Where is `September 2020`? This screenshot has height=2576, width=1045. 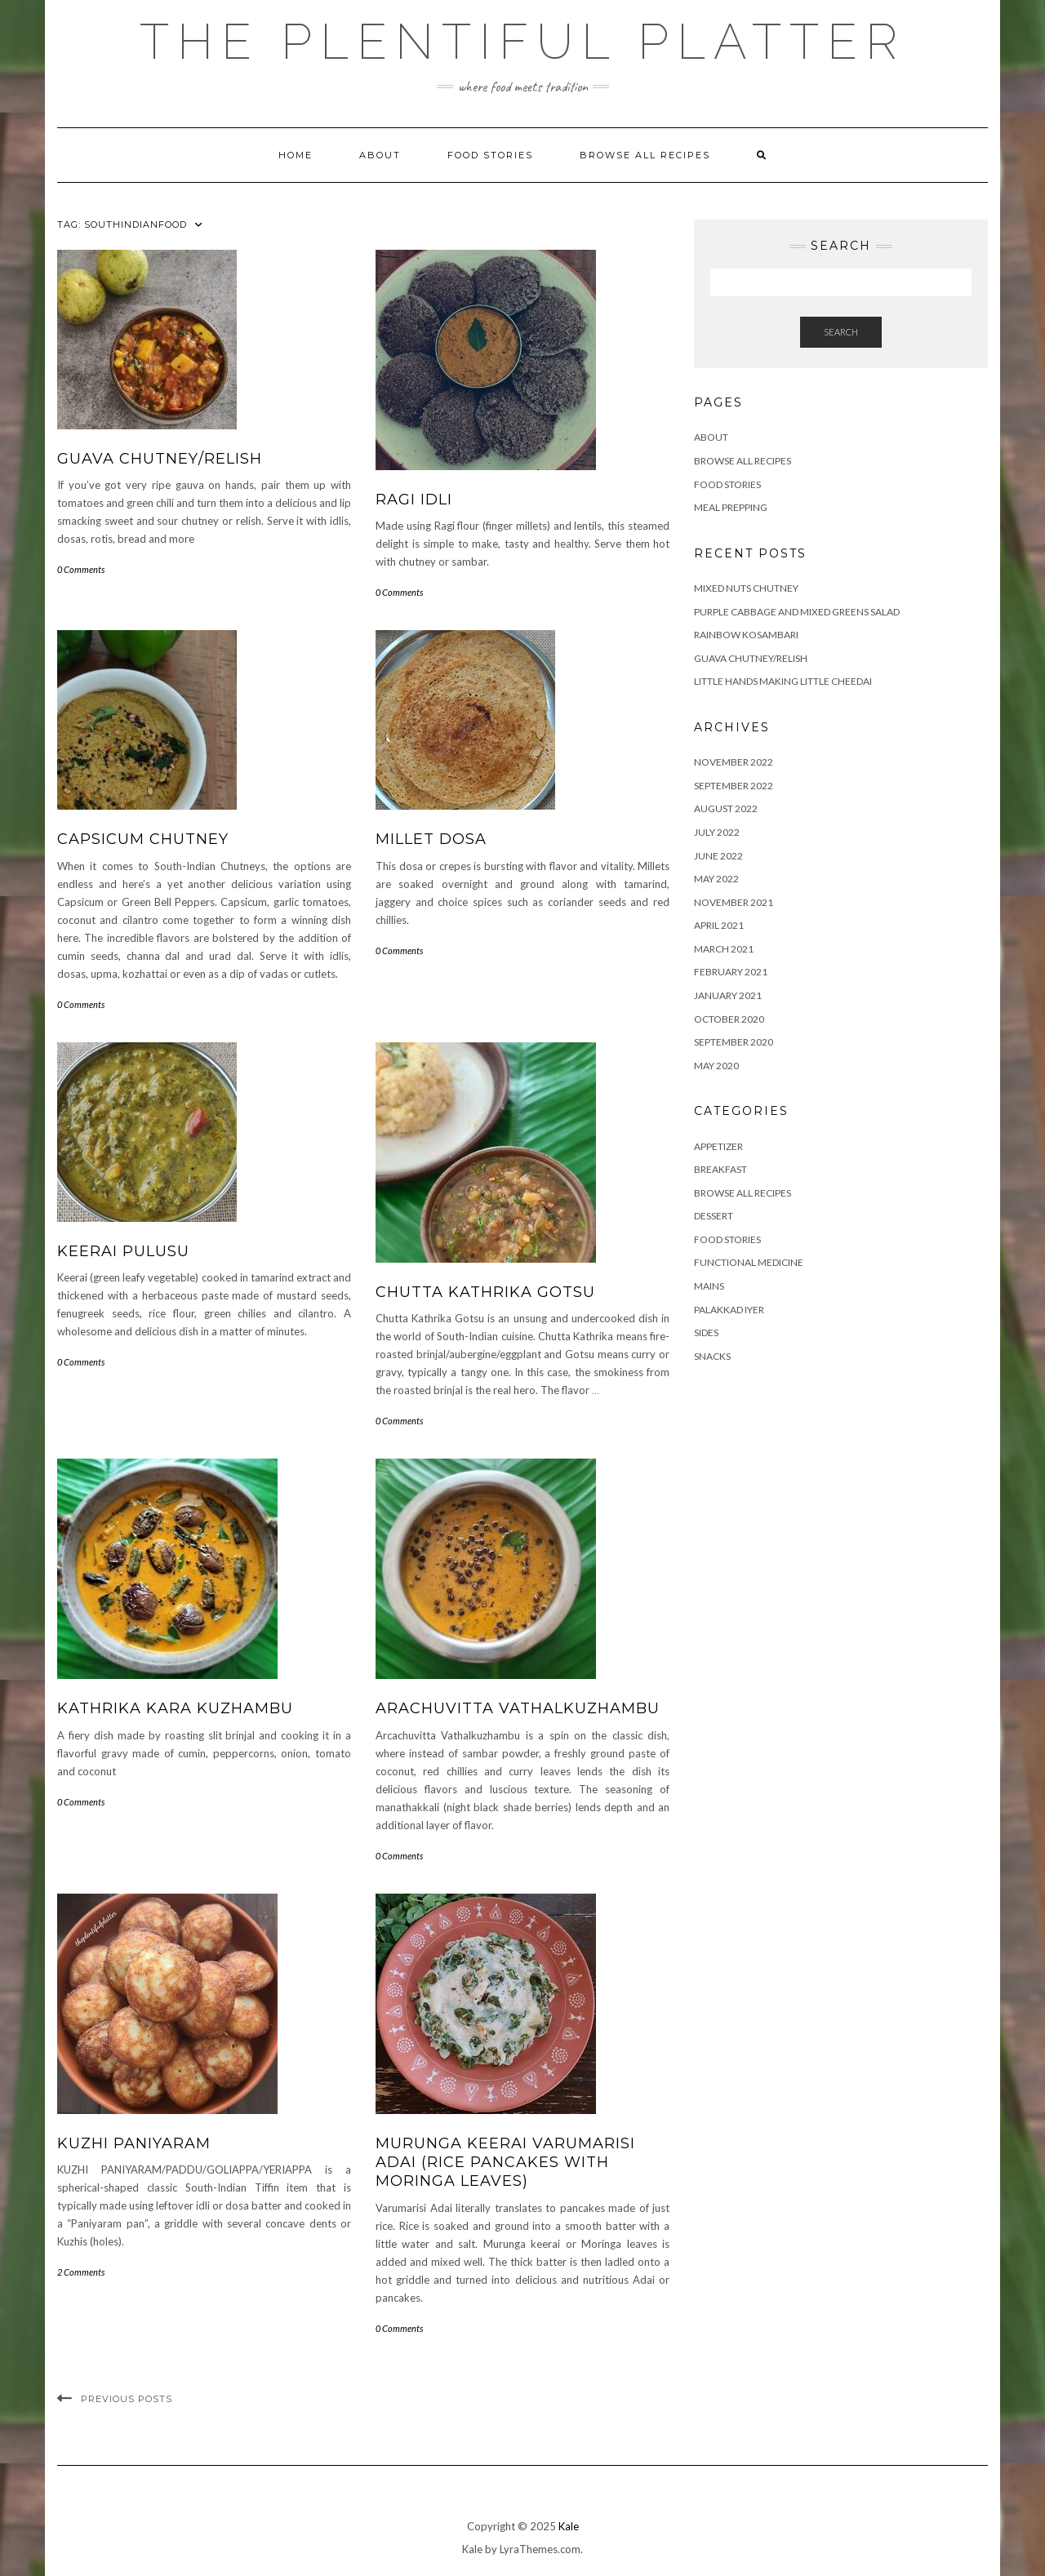
September 2020 is located at coordinates (733, 1042).